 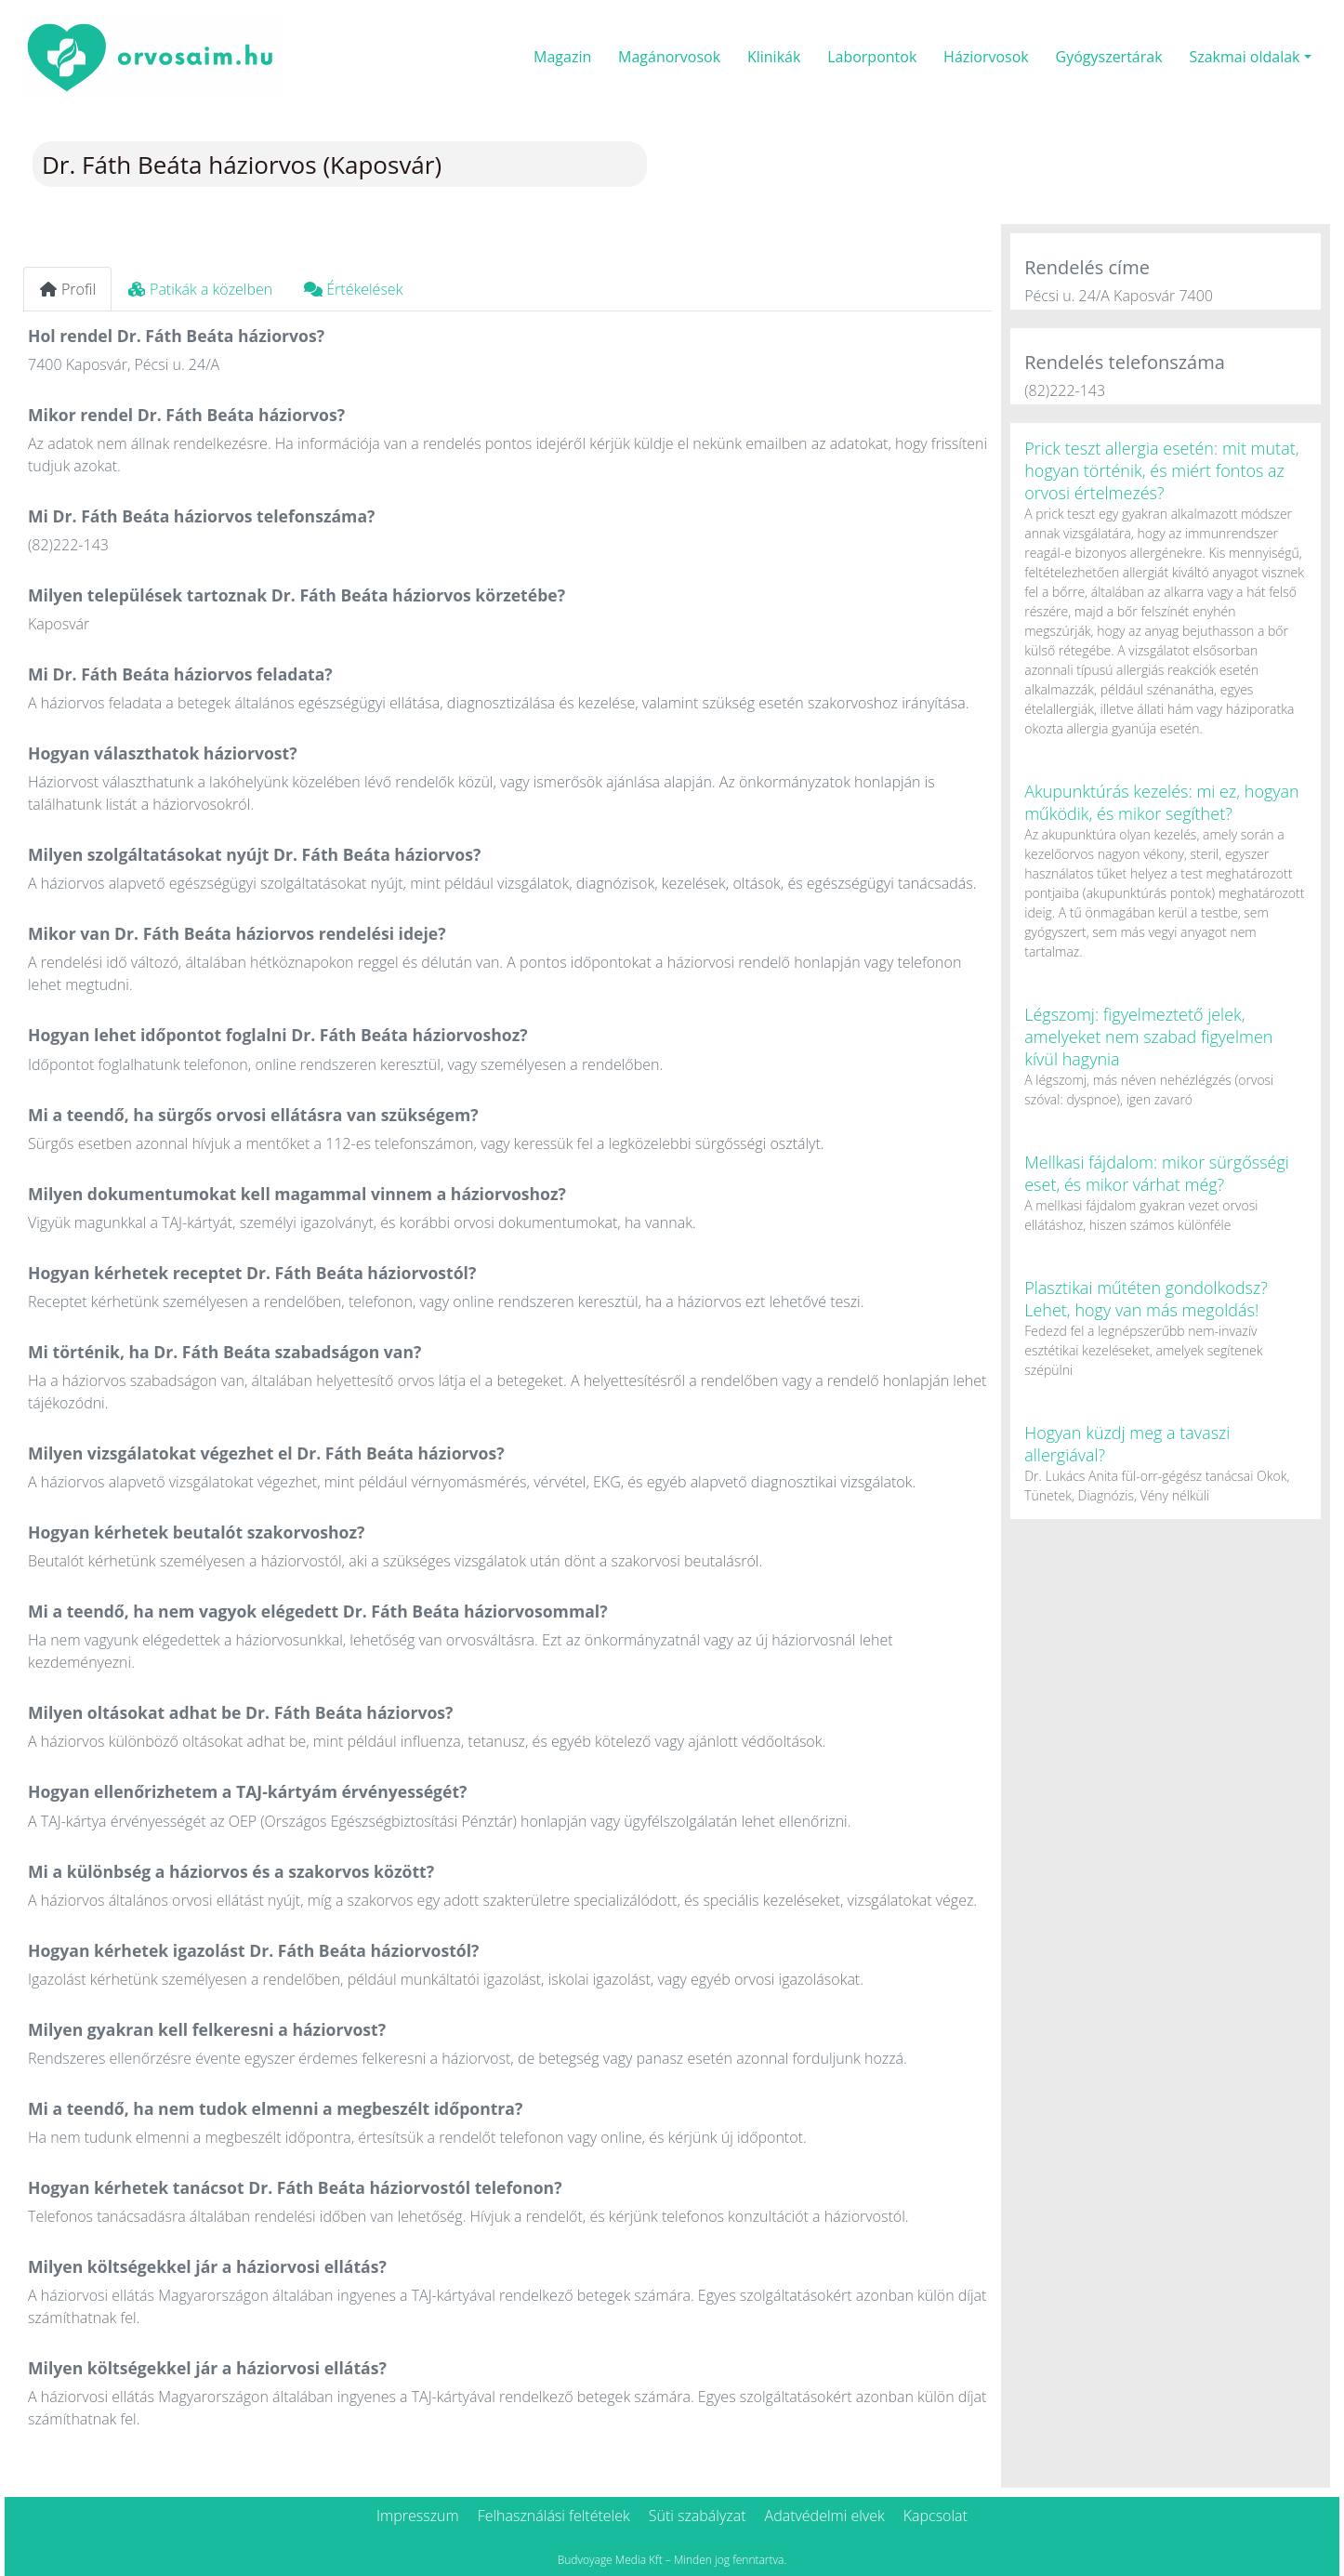 I want to click on Adatvédelmi elvek, so click(x=825, y=2515).